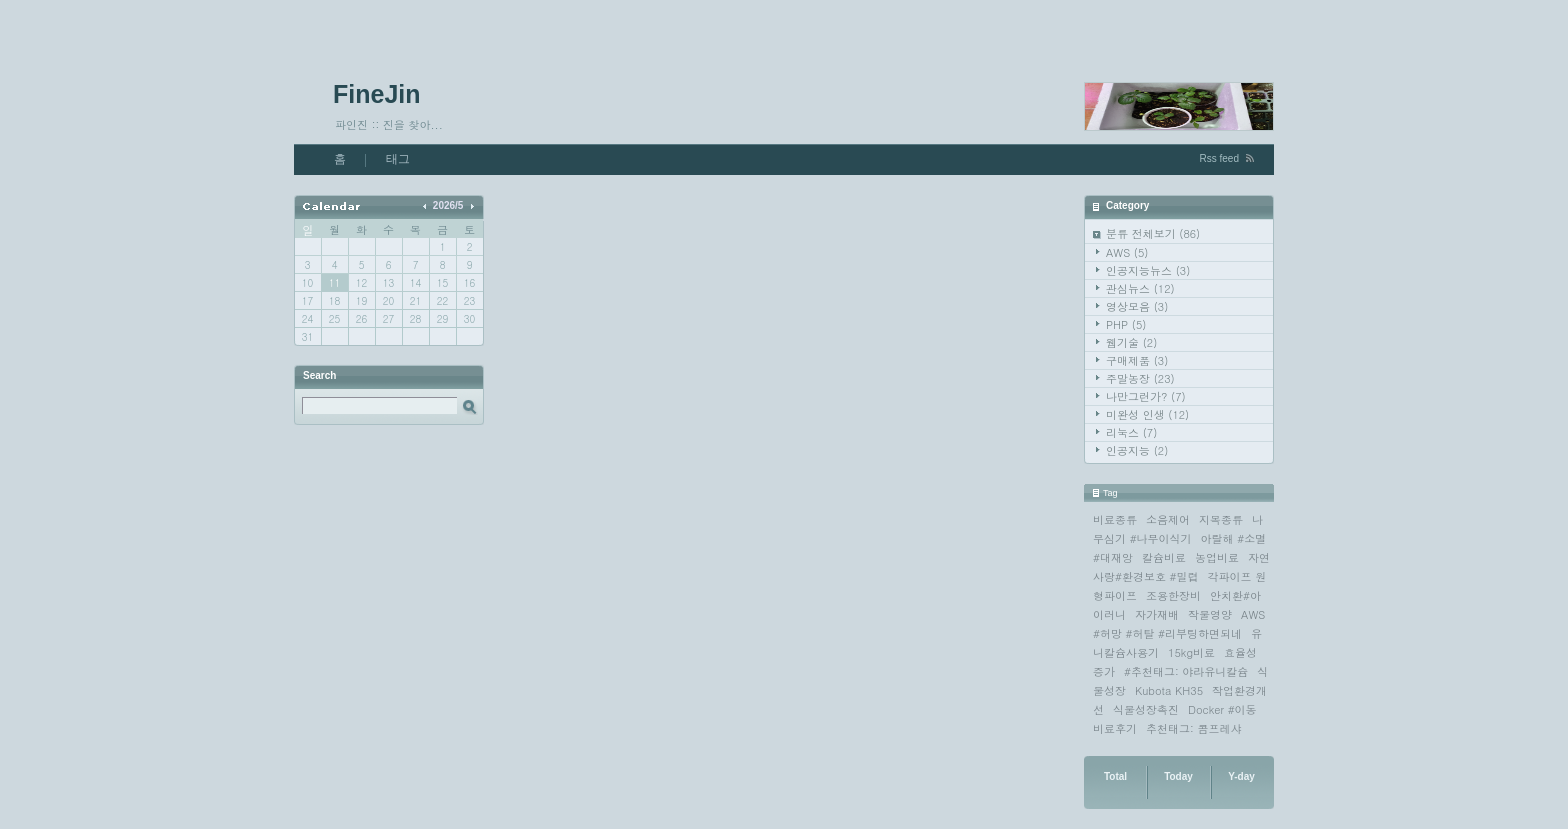 This screenshot has width=1568, height=829. I want to click on FineJin, so click(377, 94).